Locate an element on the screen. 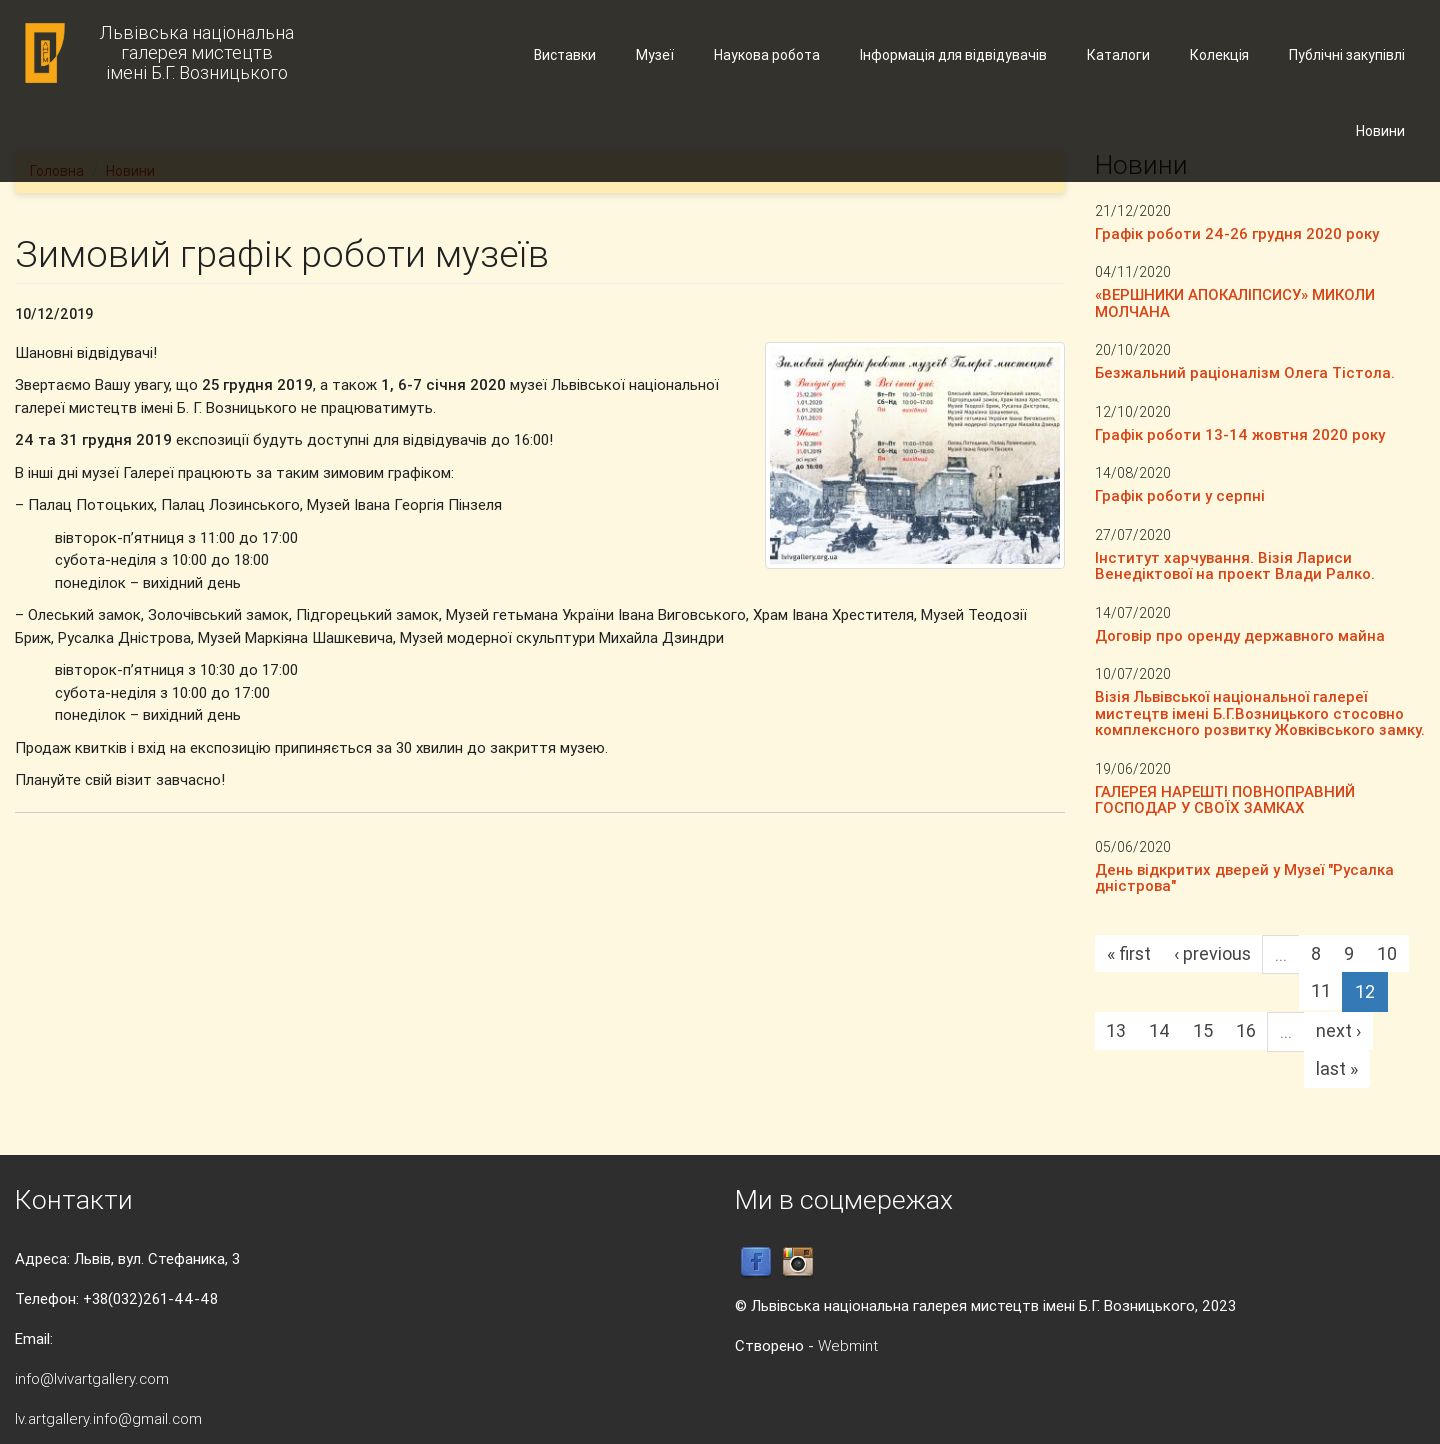  Візія Львівської національної галереї мистецтв імені Б.Г.Возницького стосовно комплексного розвитку Жовківського замку. is located at coordinates (1260, 713).